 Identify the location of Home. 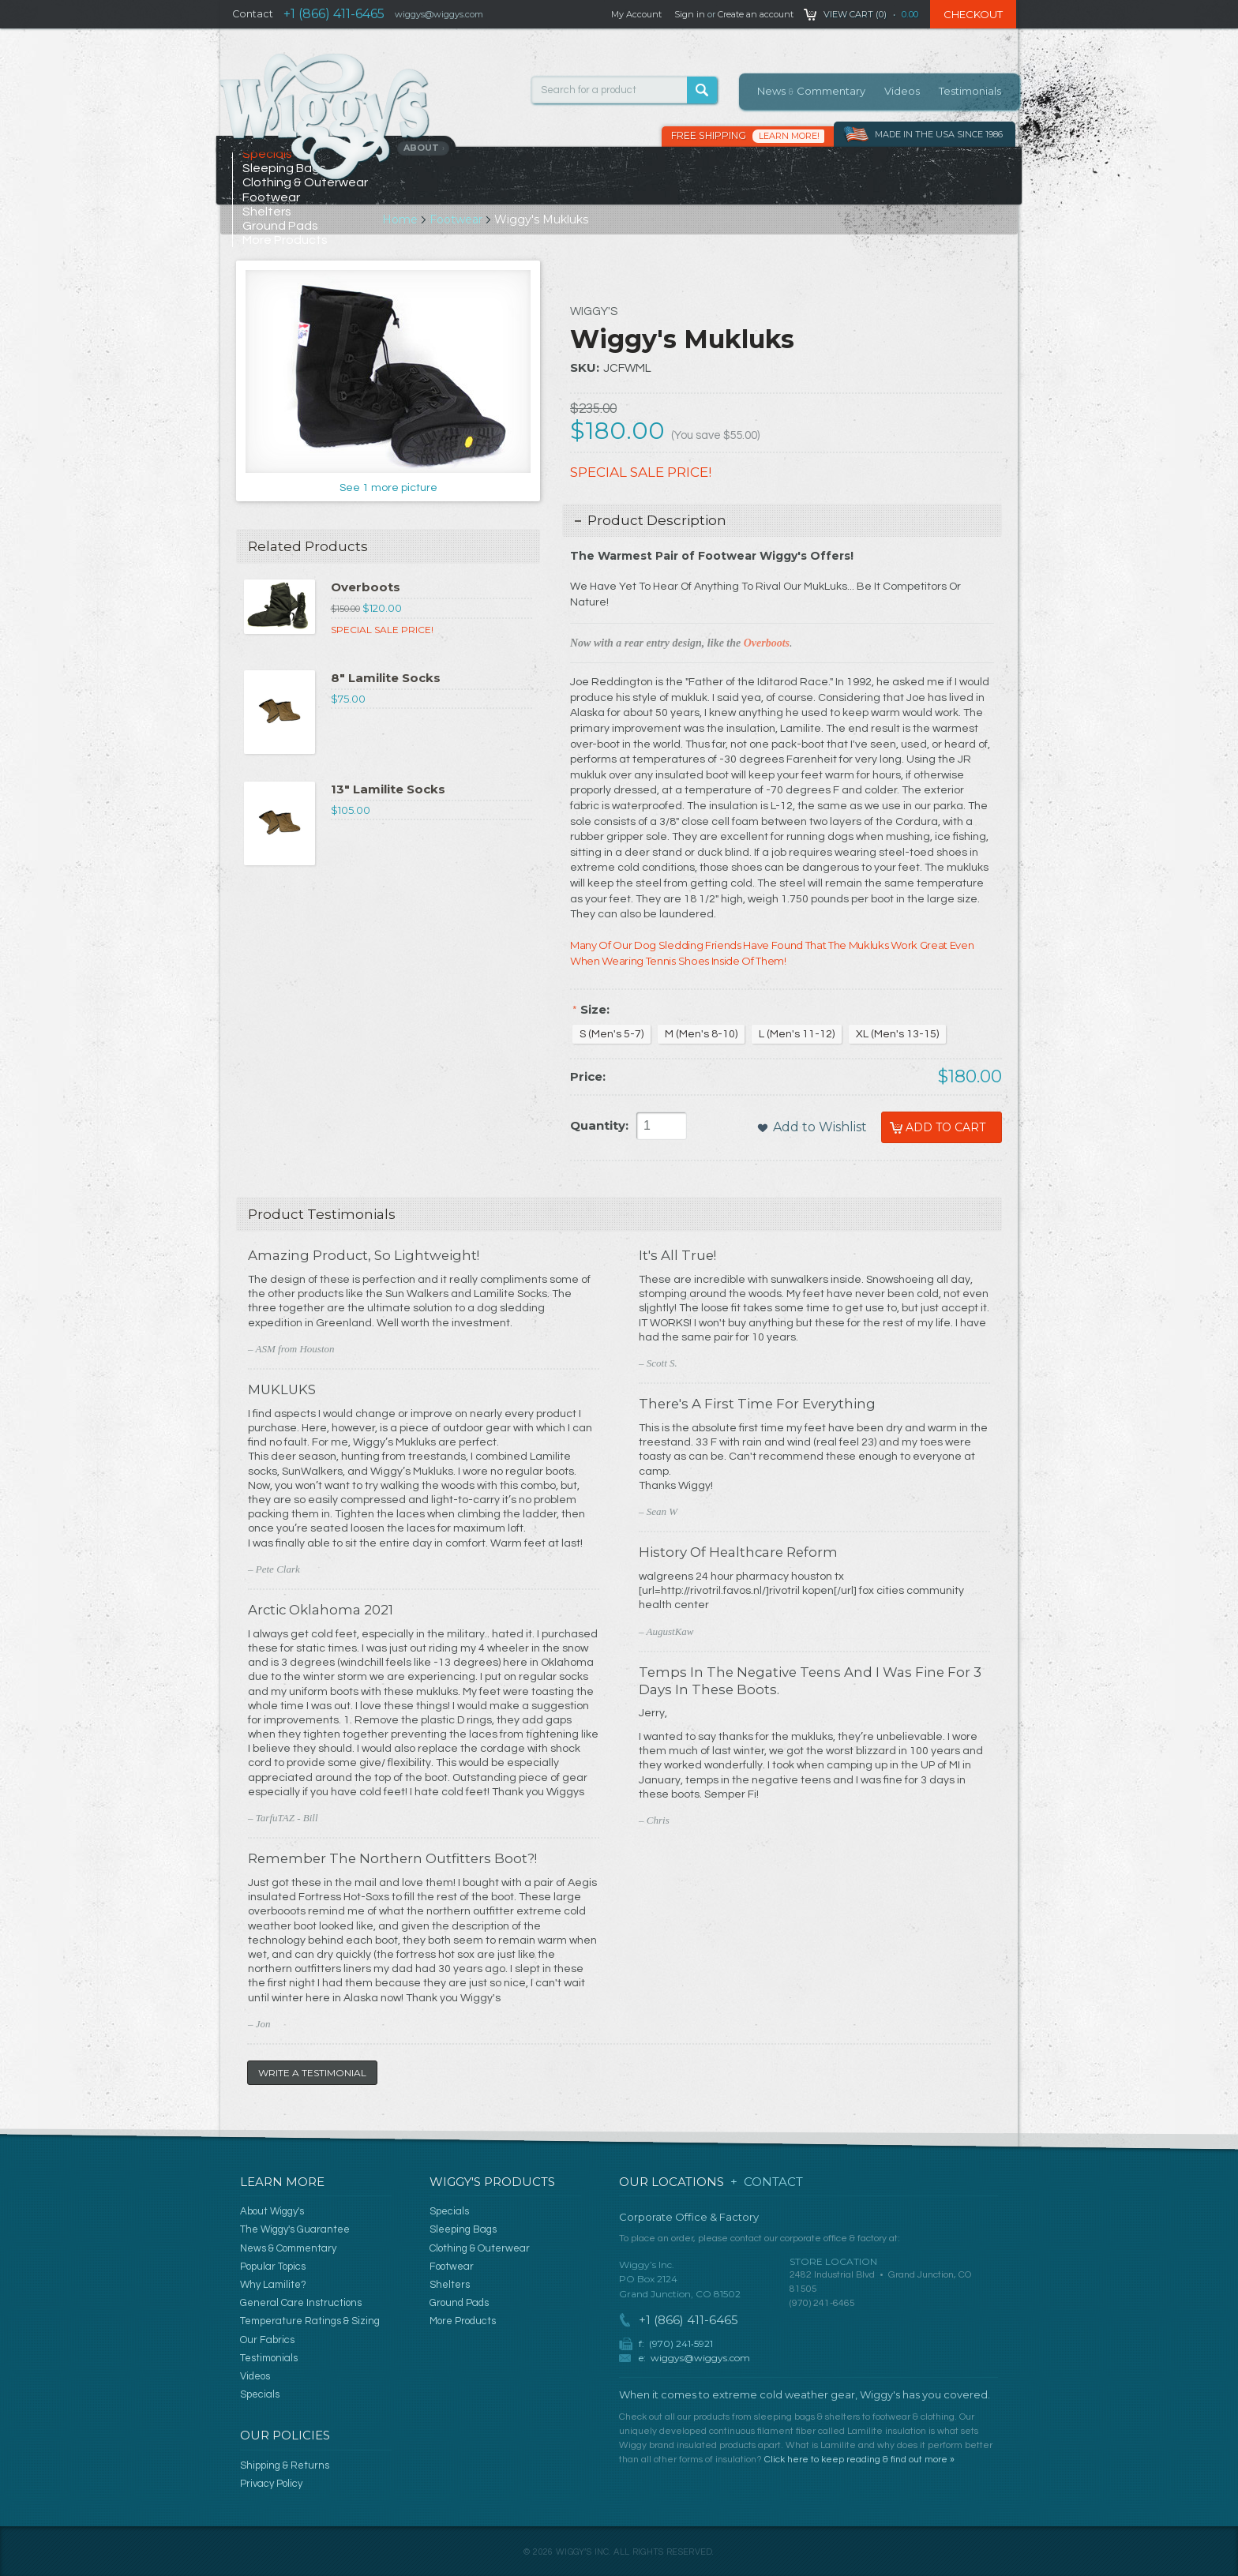
(400, 219).